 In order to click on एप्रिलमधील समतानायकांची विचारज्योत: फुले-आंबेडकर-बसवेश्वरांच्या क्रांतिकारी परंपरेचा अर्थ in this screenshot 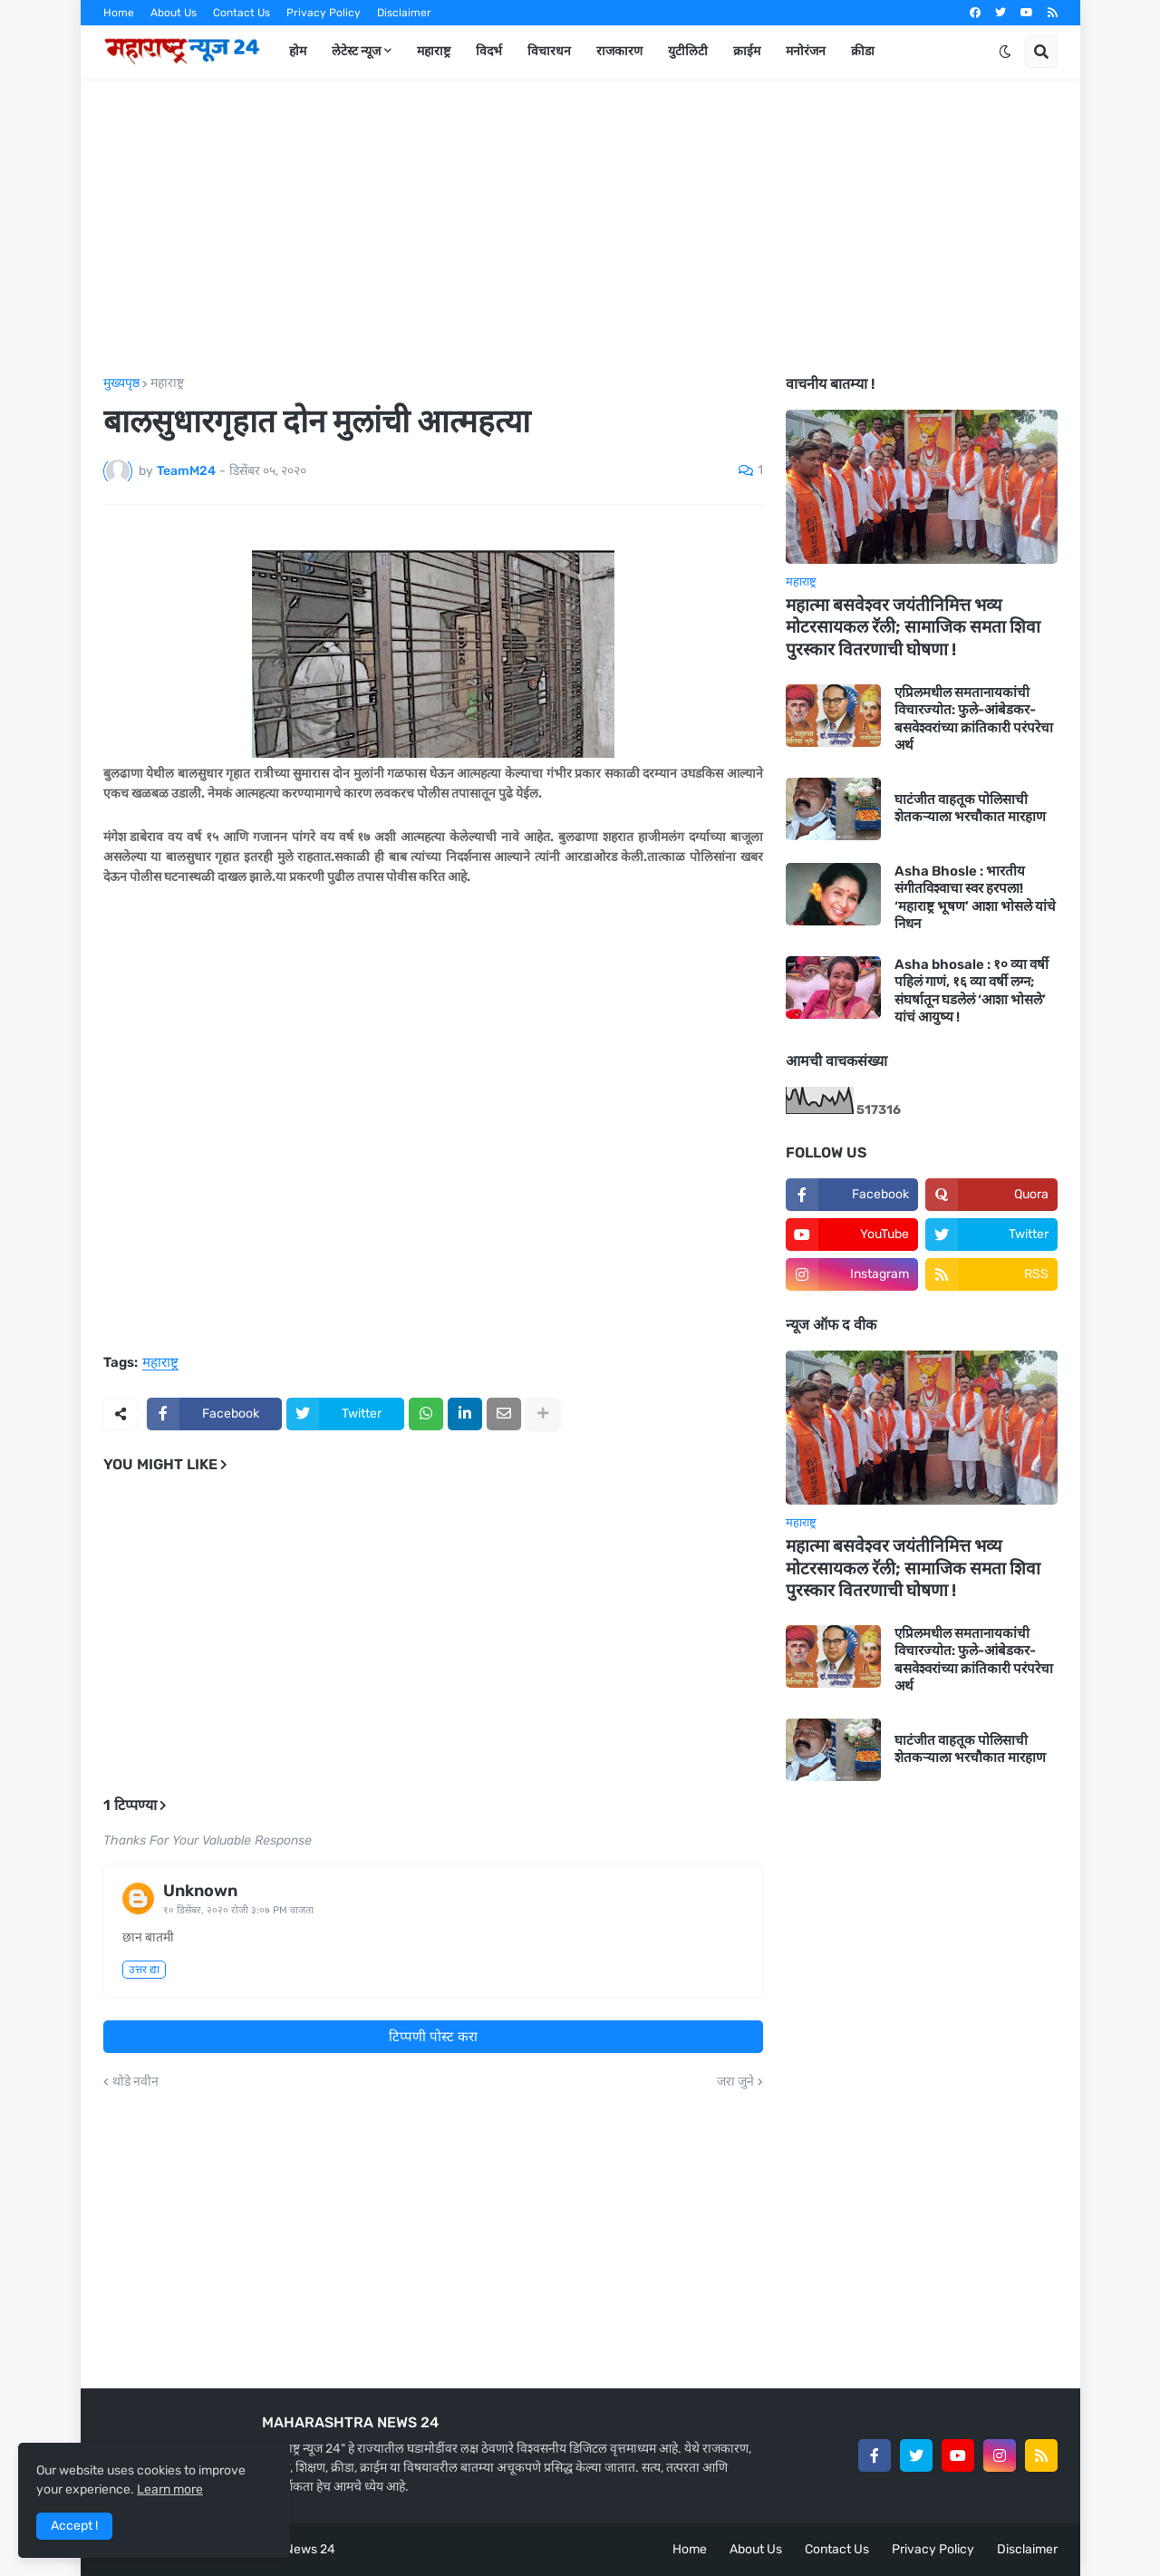, I will do `click(973, 719)`.